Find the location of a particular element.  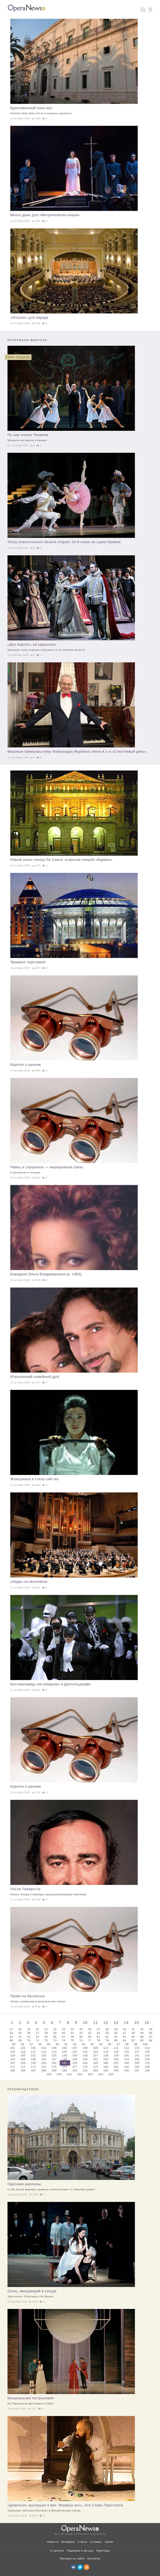

143 is located at coordinates (13, 2059).